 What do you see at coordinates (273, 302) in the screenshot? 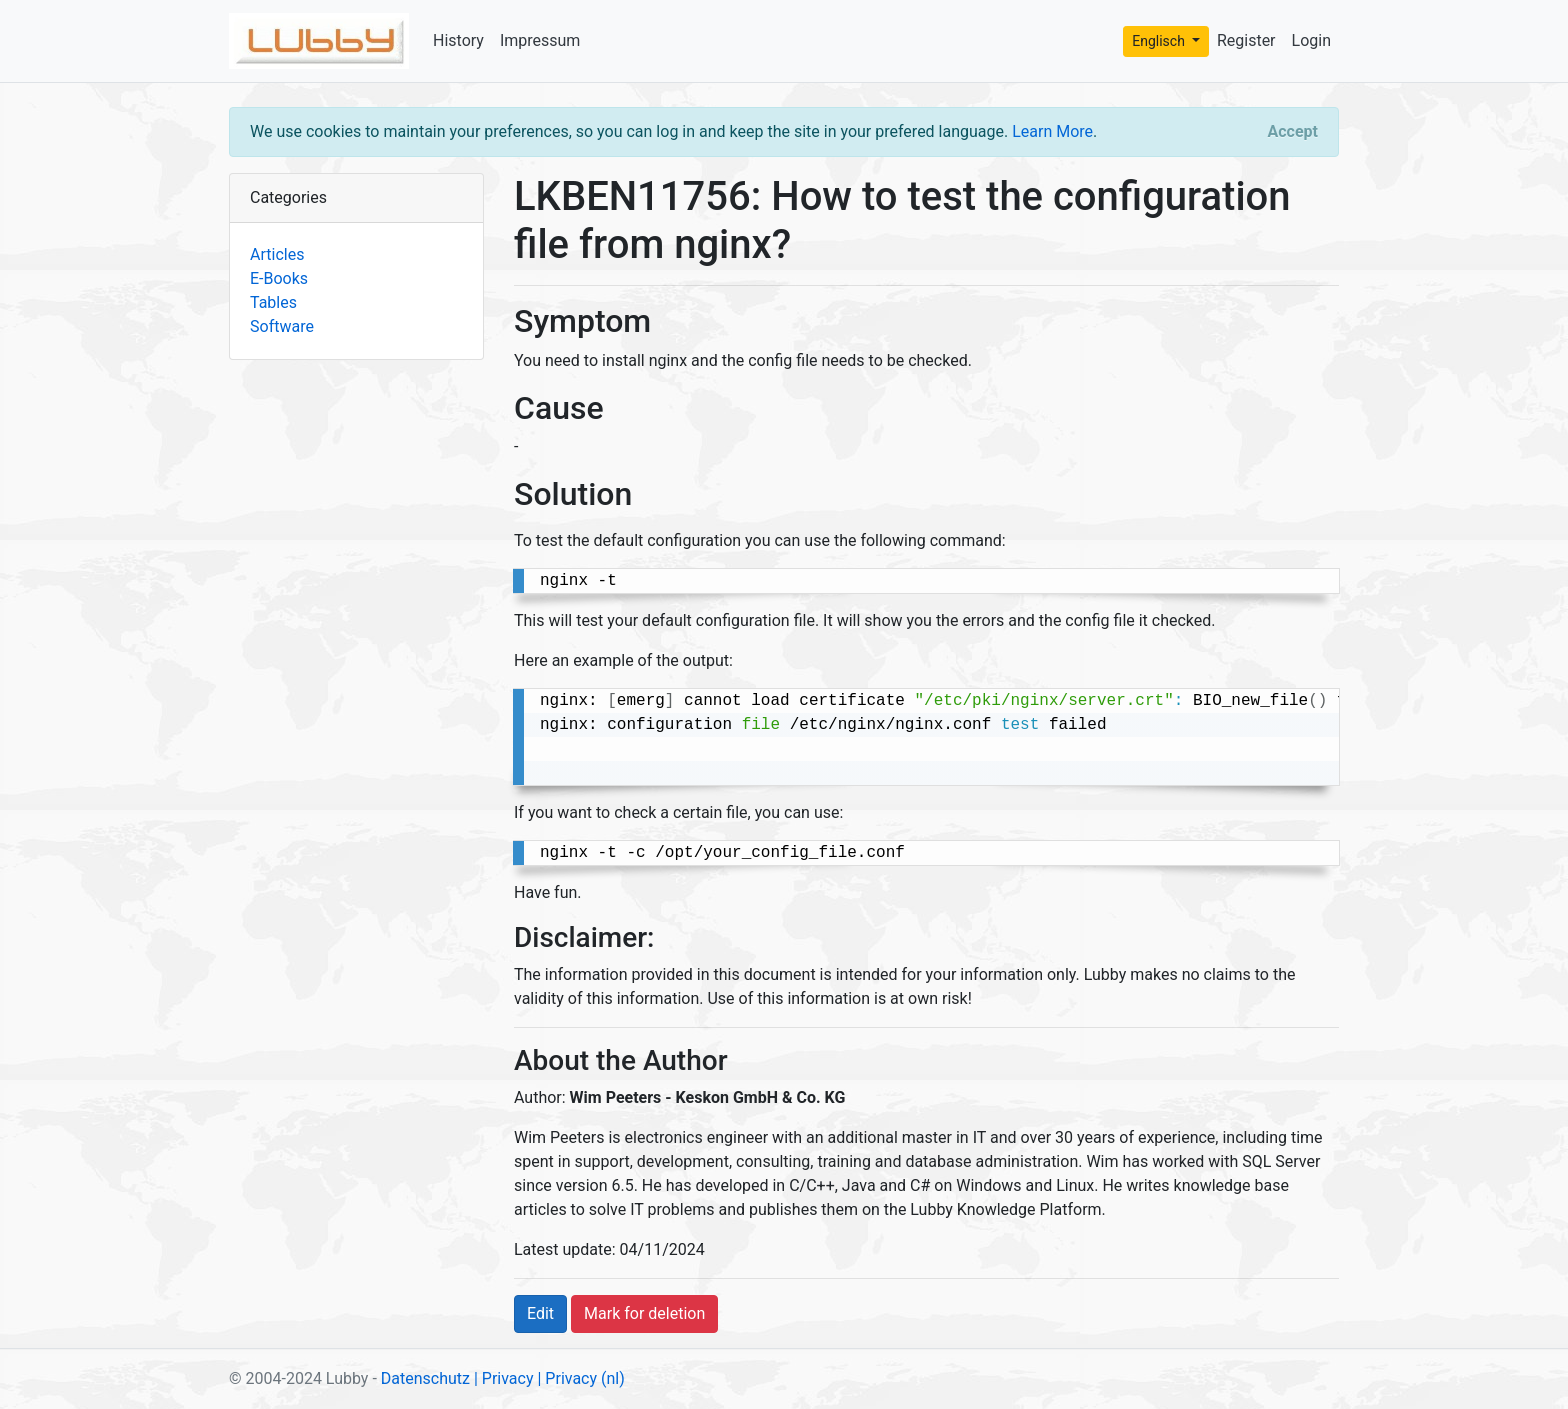
I see `Tables` at bounding box center [273, 302].